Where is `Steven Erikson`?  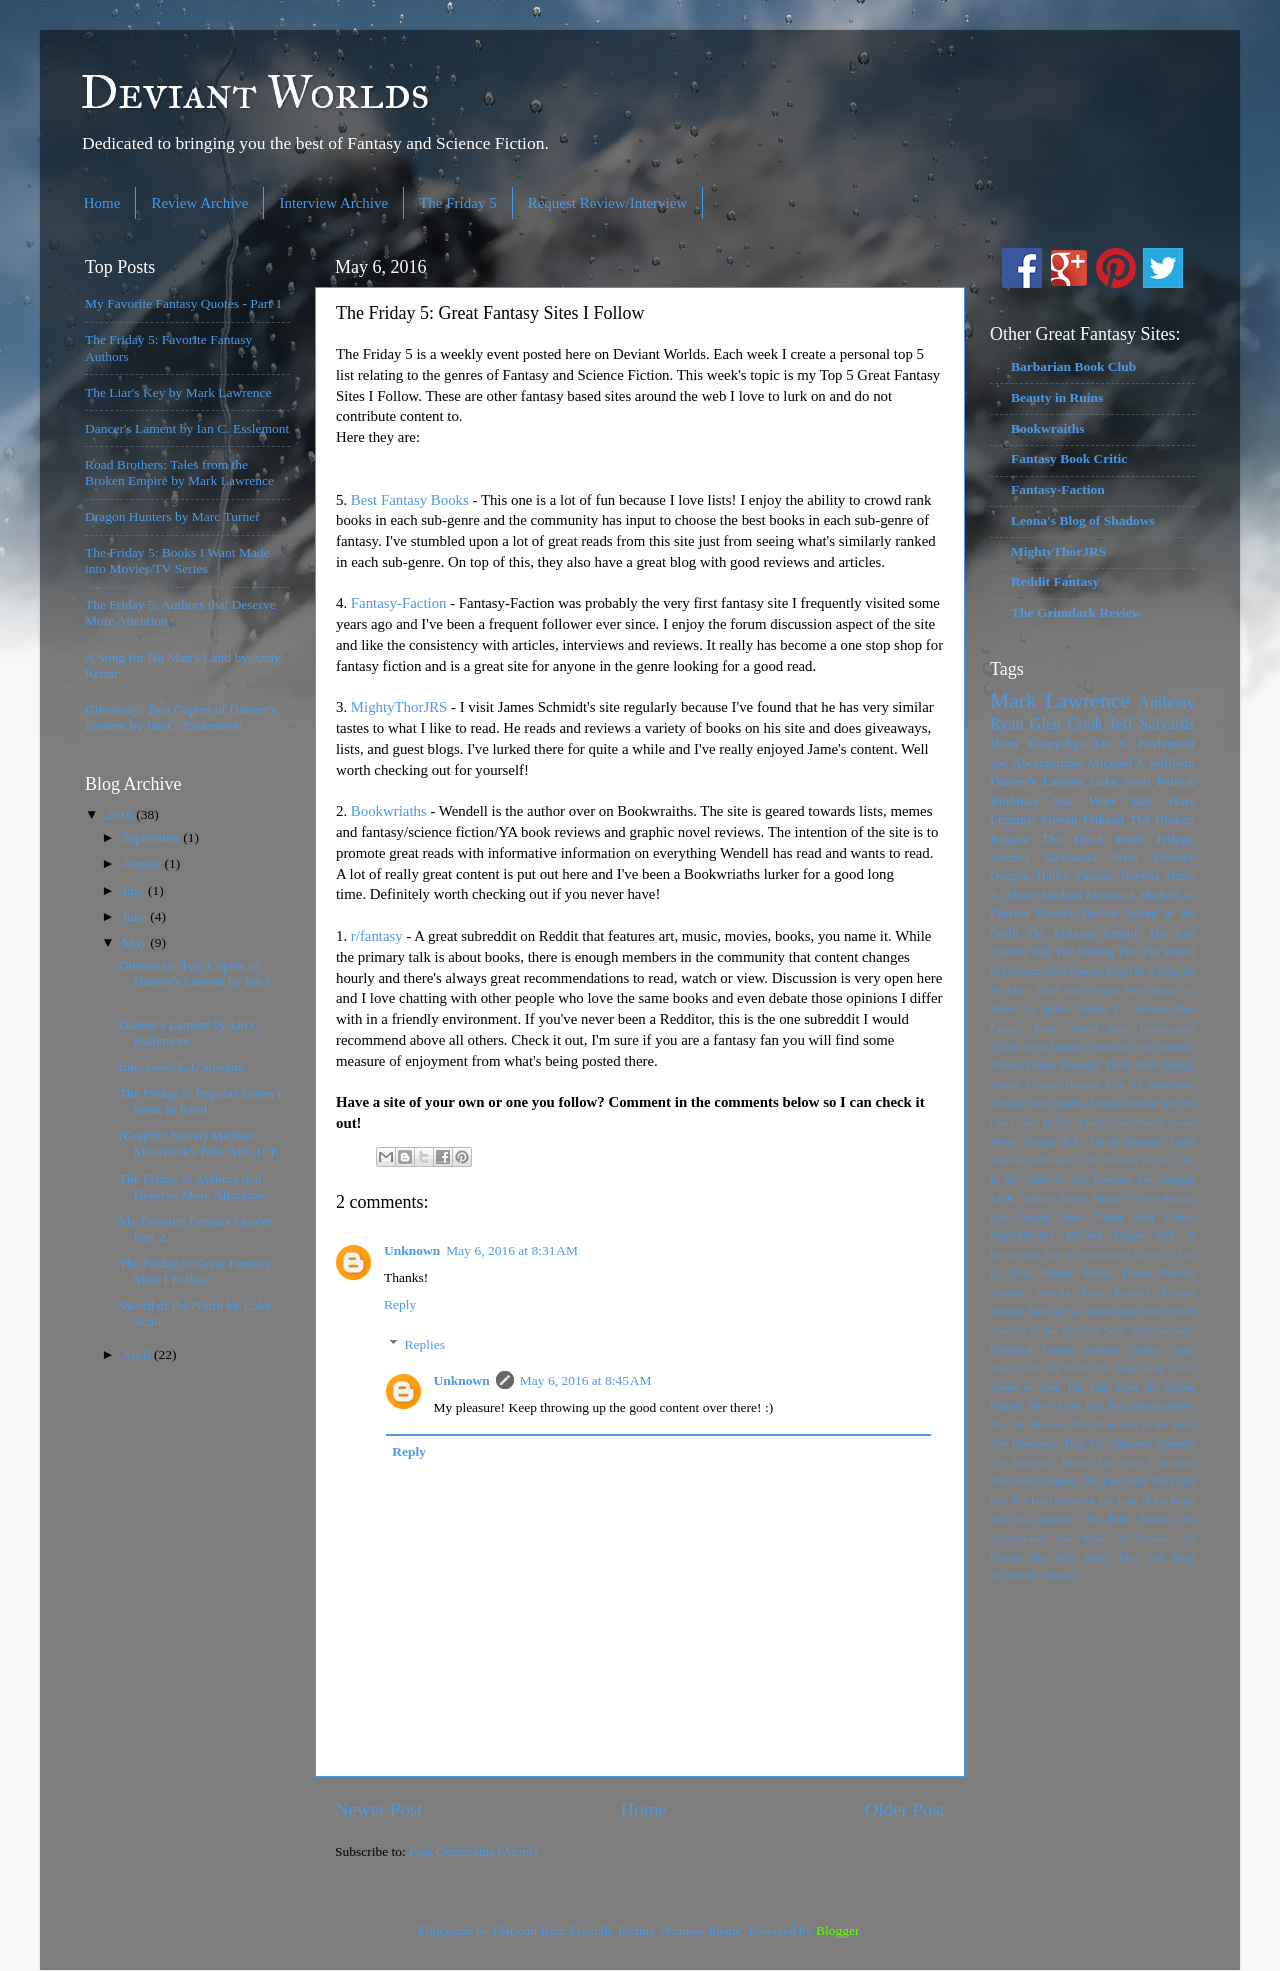
Steven Erikson is located at coordinates (1083, 819).